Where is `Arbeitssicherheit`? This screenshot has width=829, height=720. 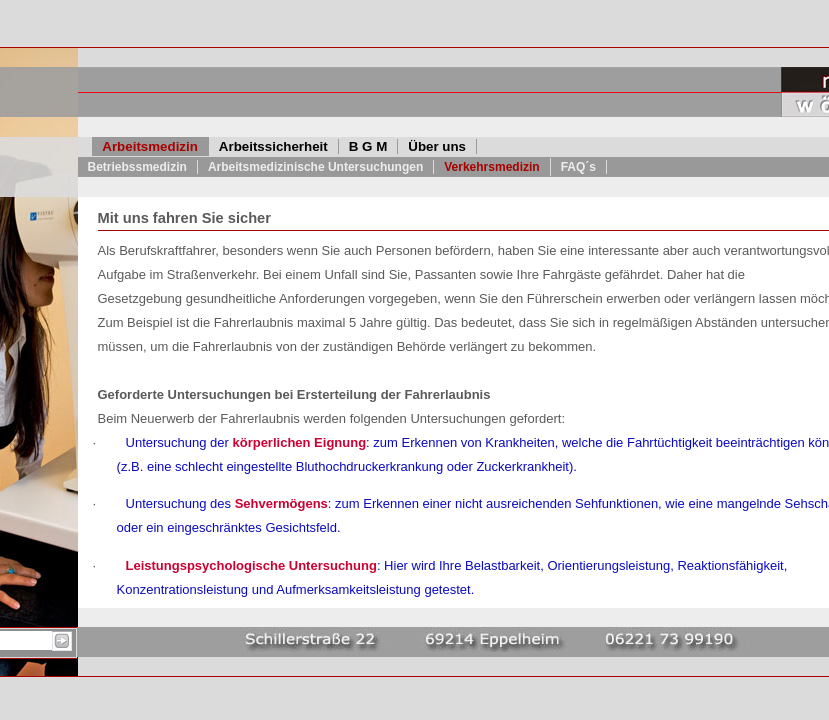
Arbeitssicherheit is located at coordinates (273, 146).